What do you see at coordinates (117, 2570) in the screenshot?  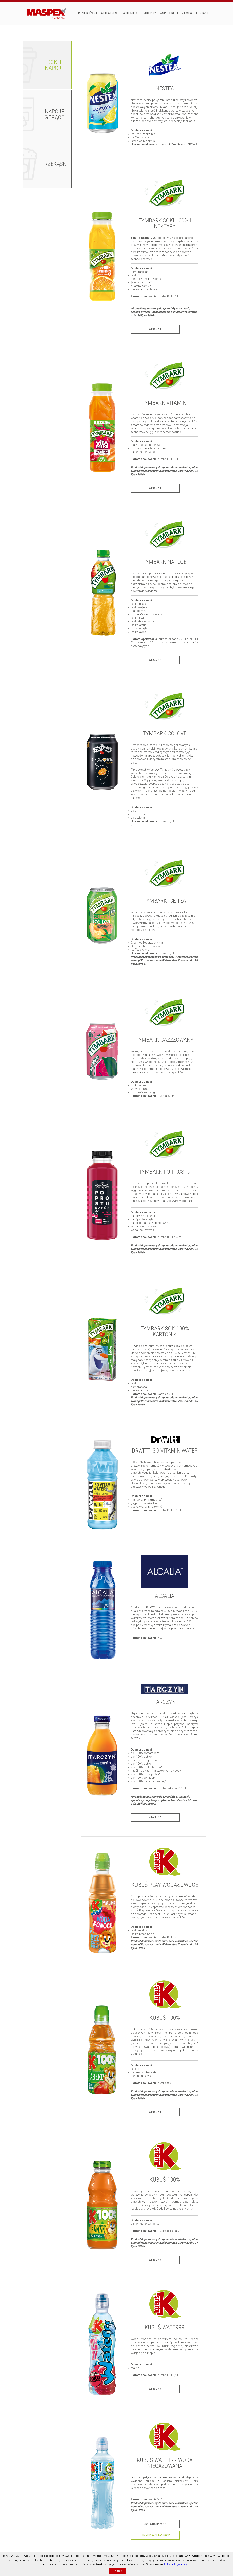 I see `Rozumiem` at bounding box center [117, 2570].